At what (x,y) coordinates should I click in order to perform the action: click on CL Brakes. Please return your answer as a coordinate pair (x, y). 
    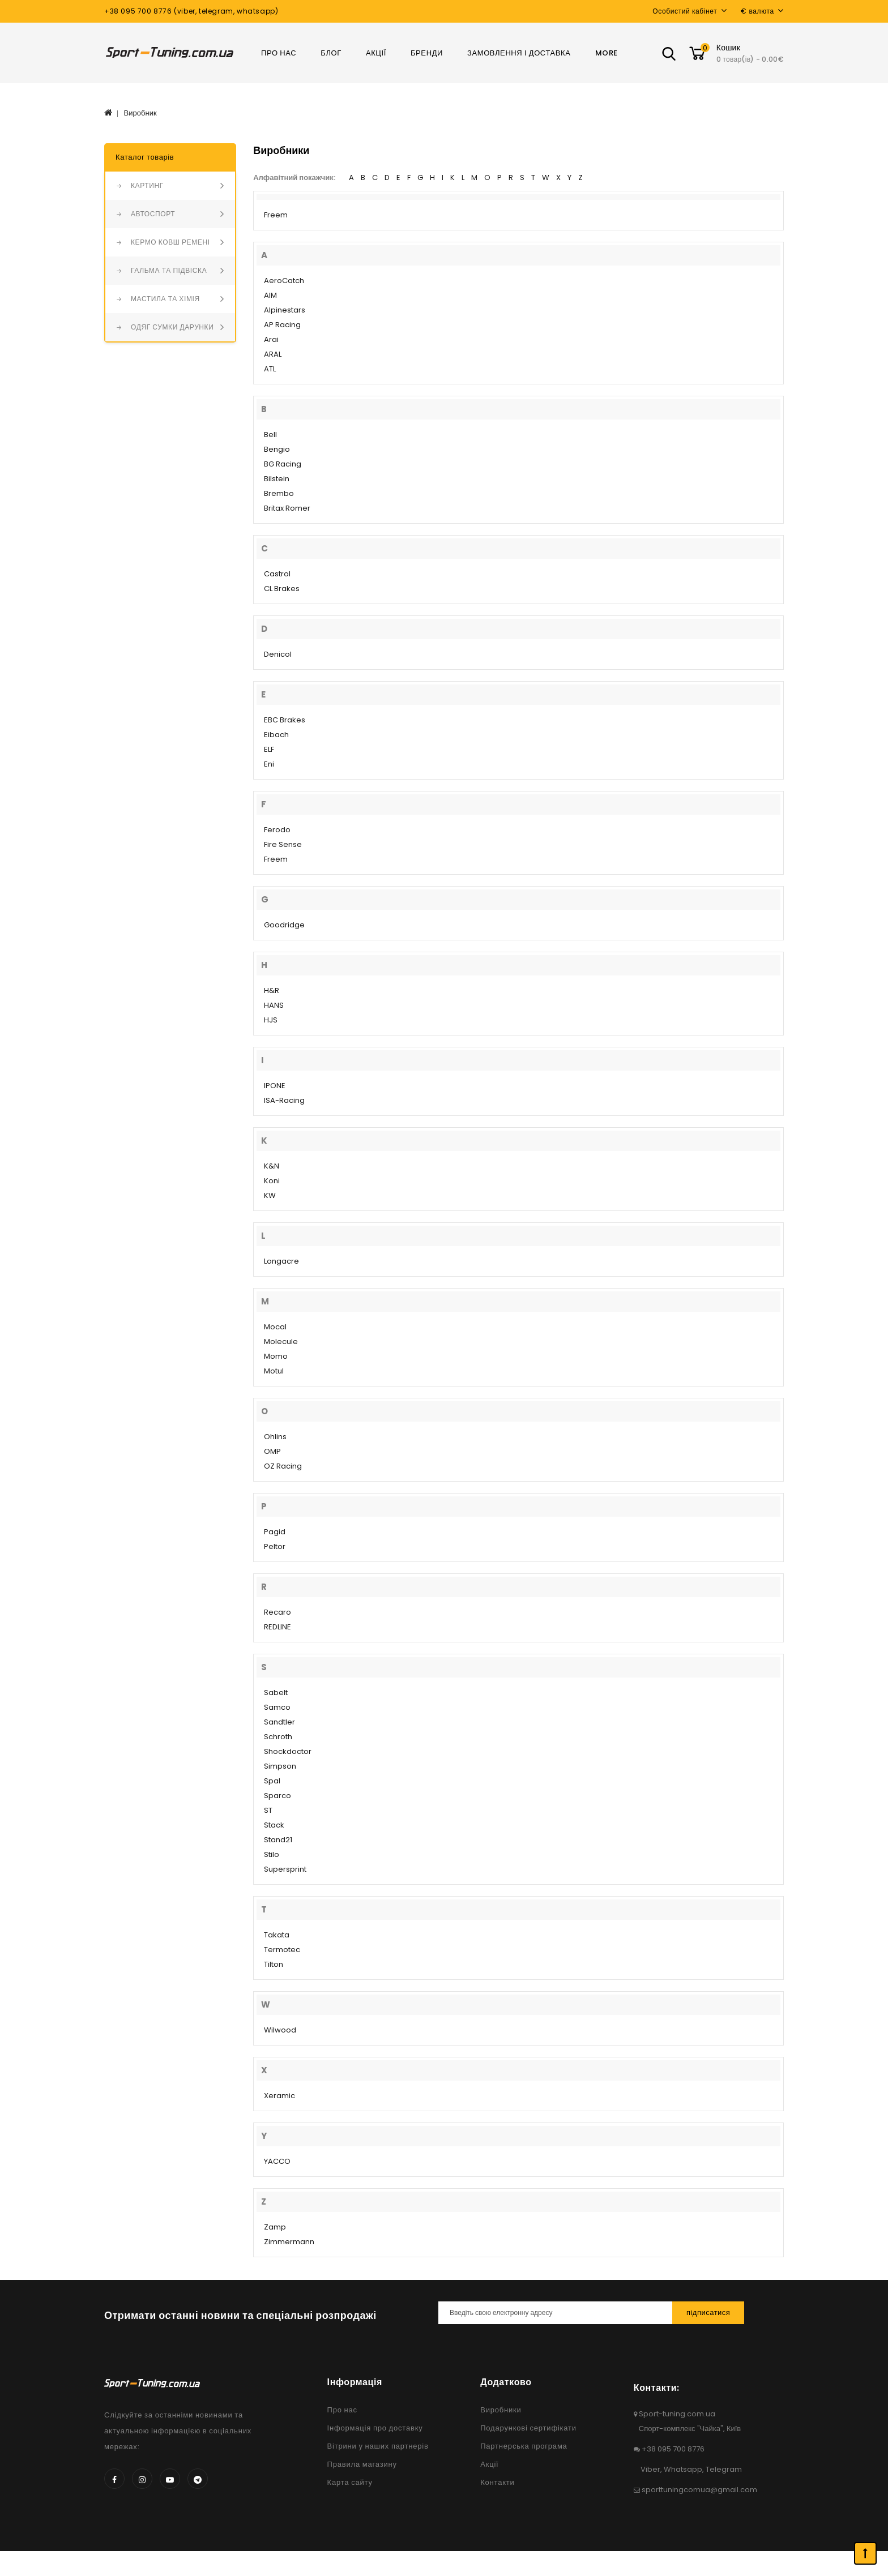
    Looking at the image, I should click on (282, 588).